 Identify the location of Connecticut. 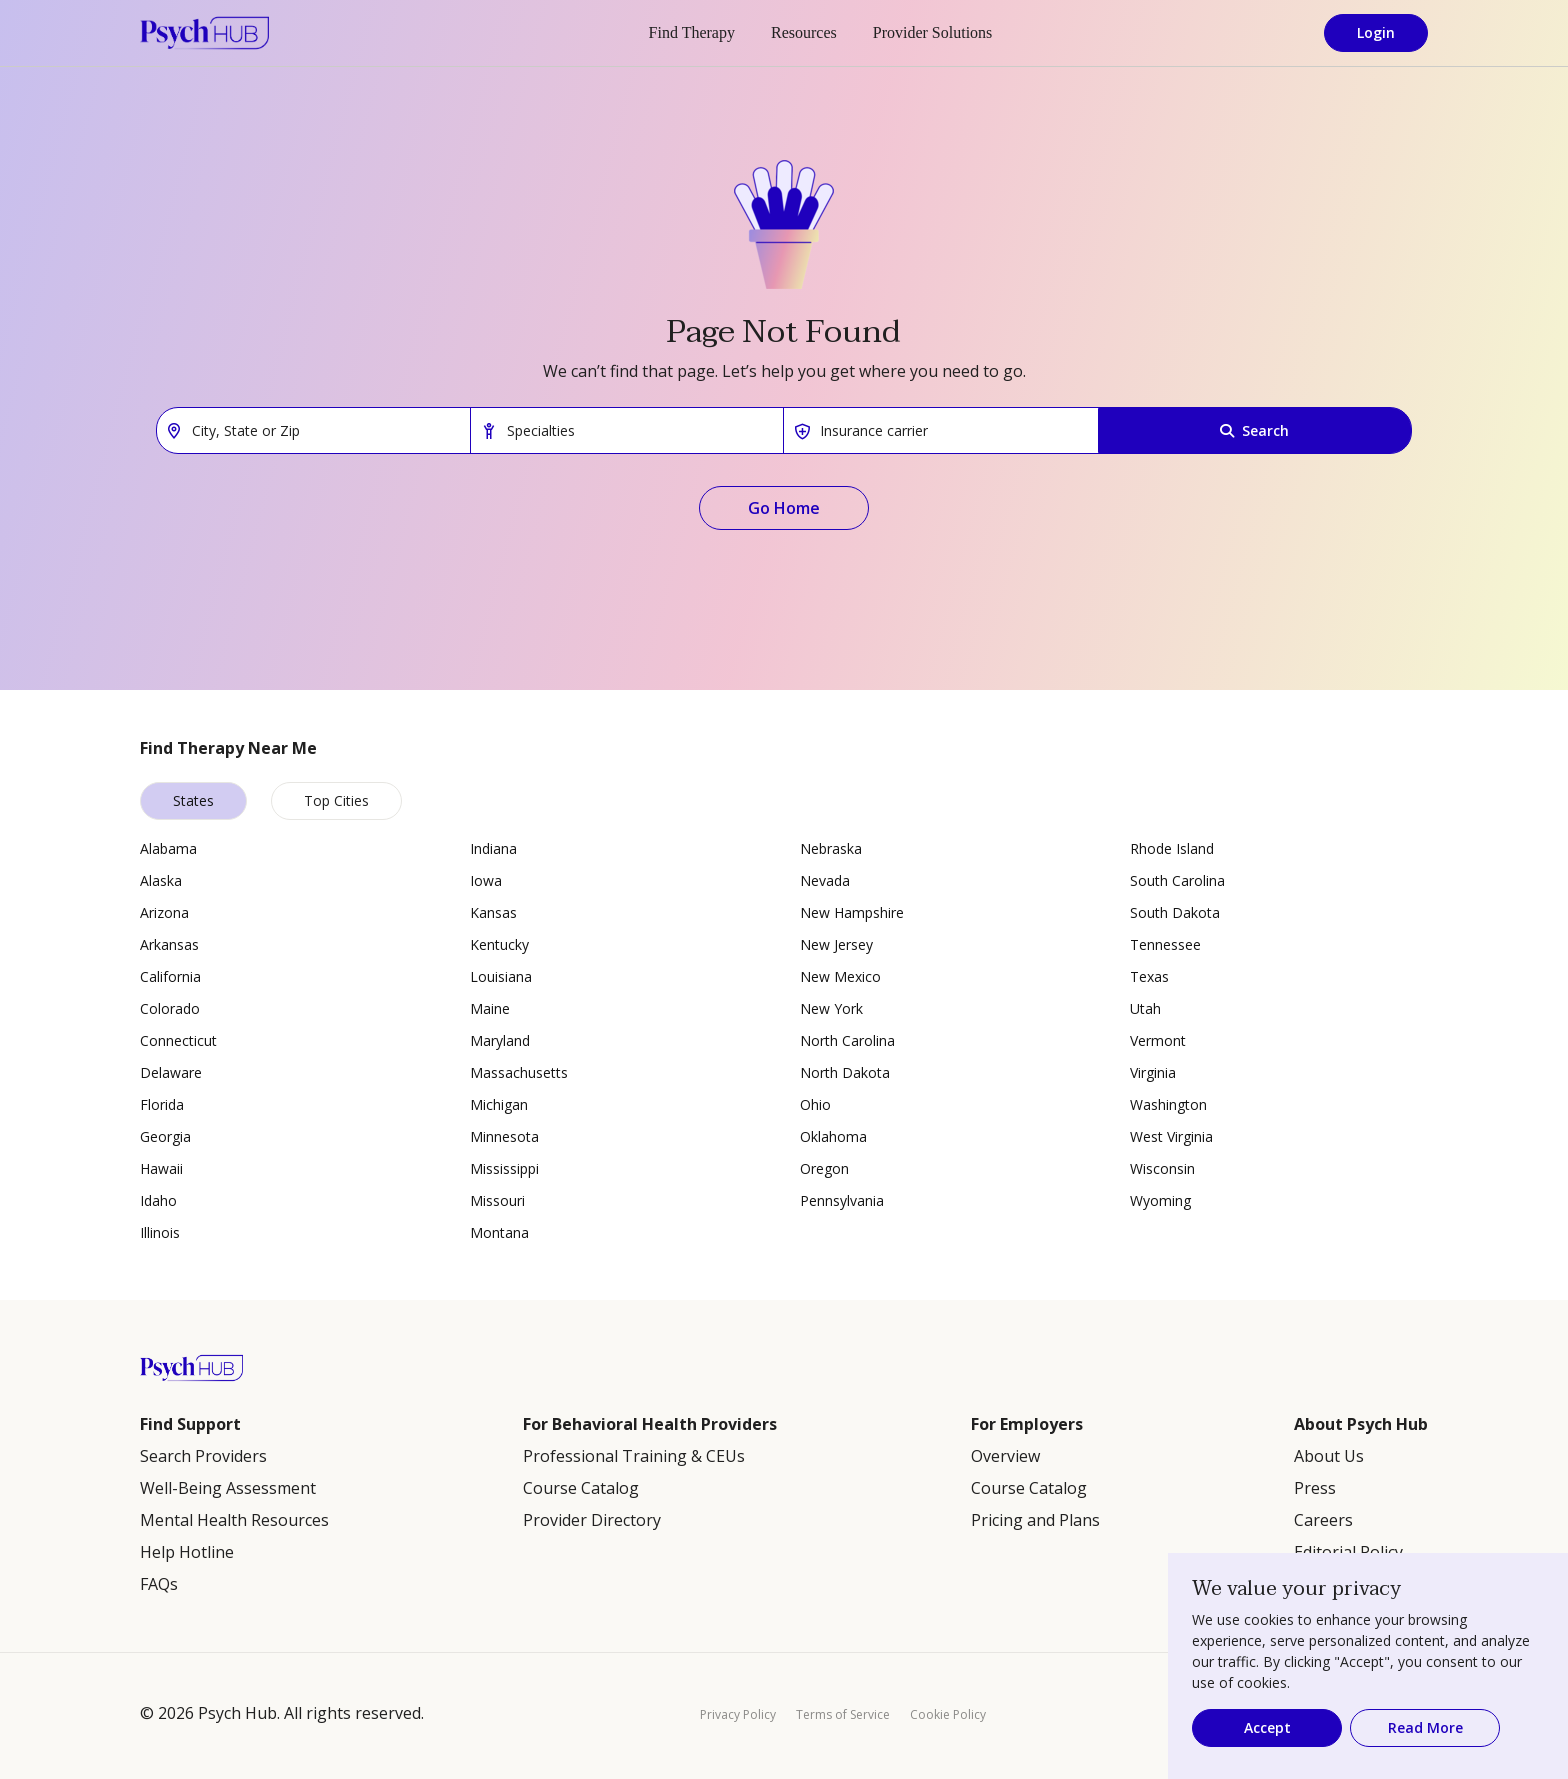
(178, 1040).